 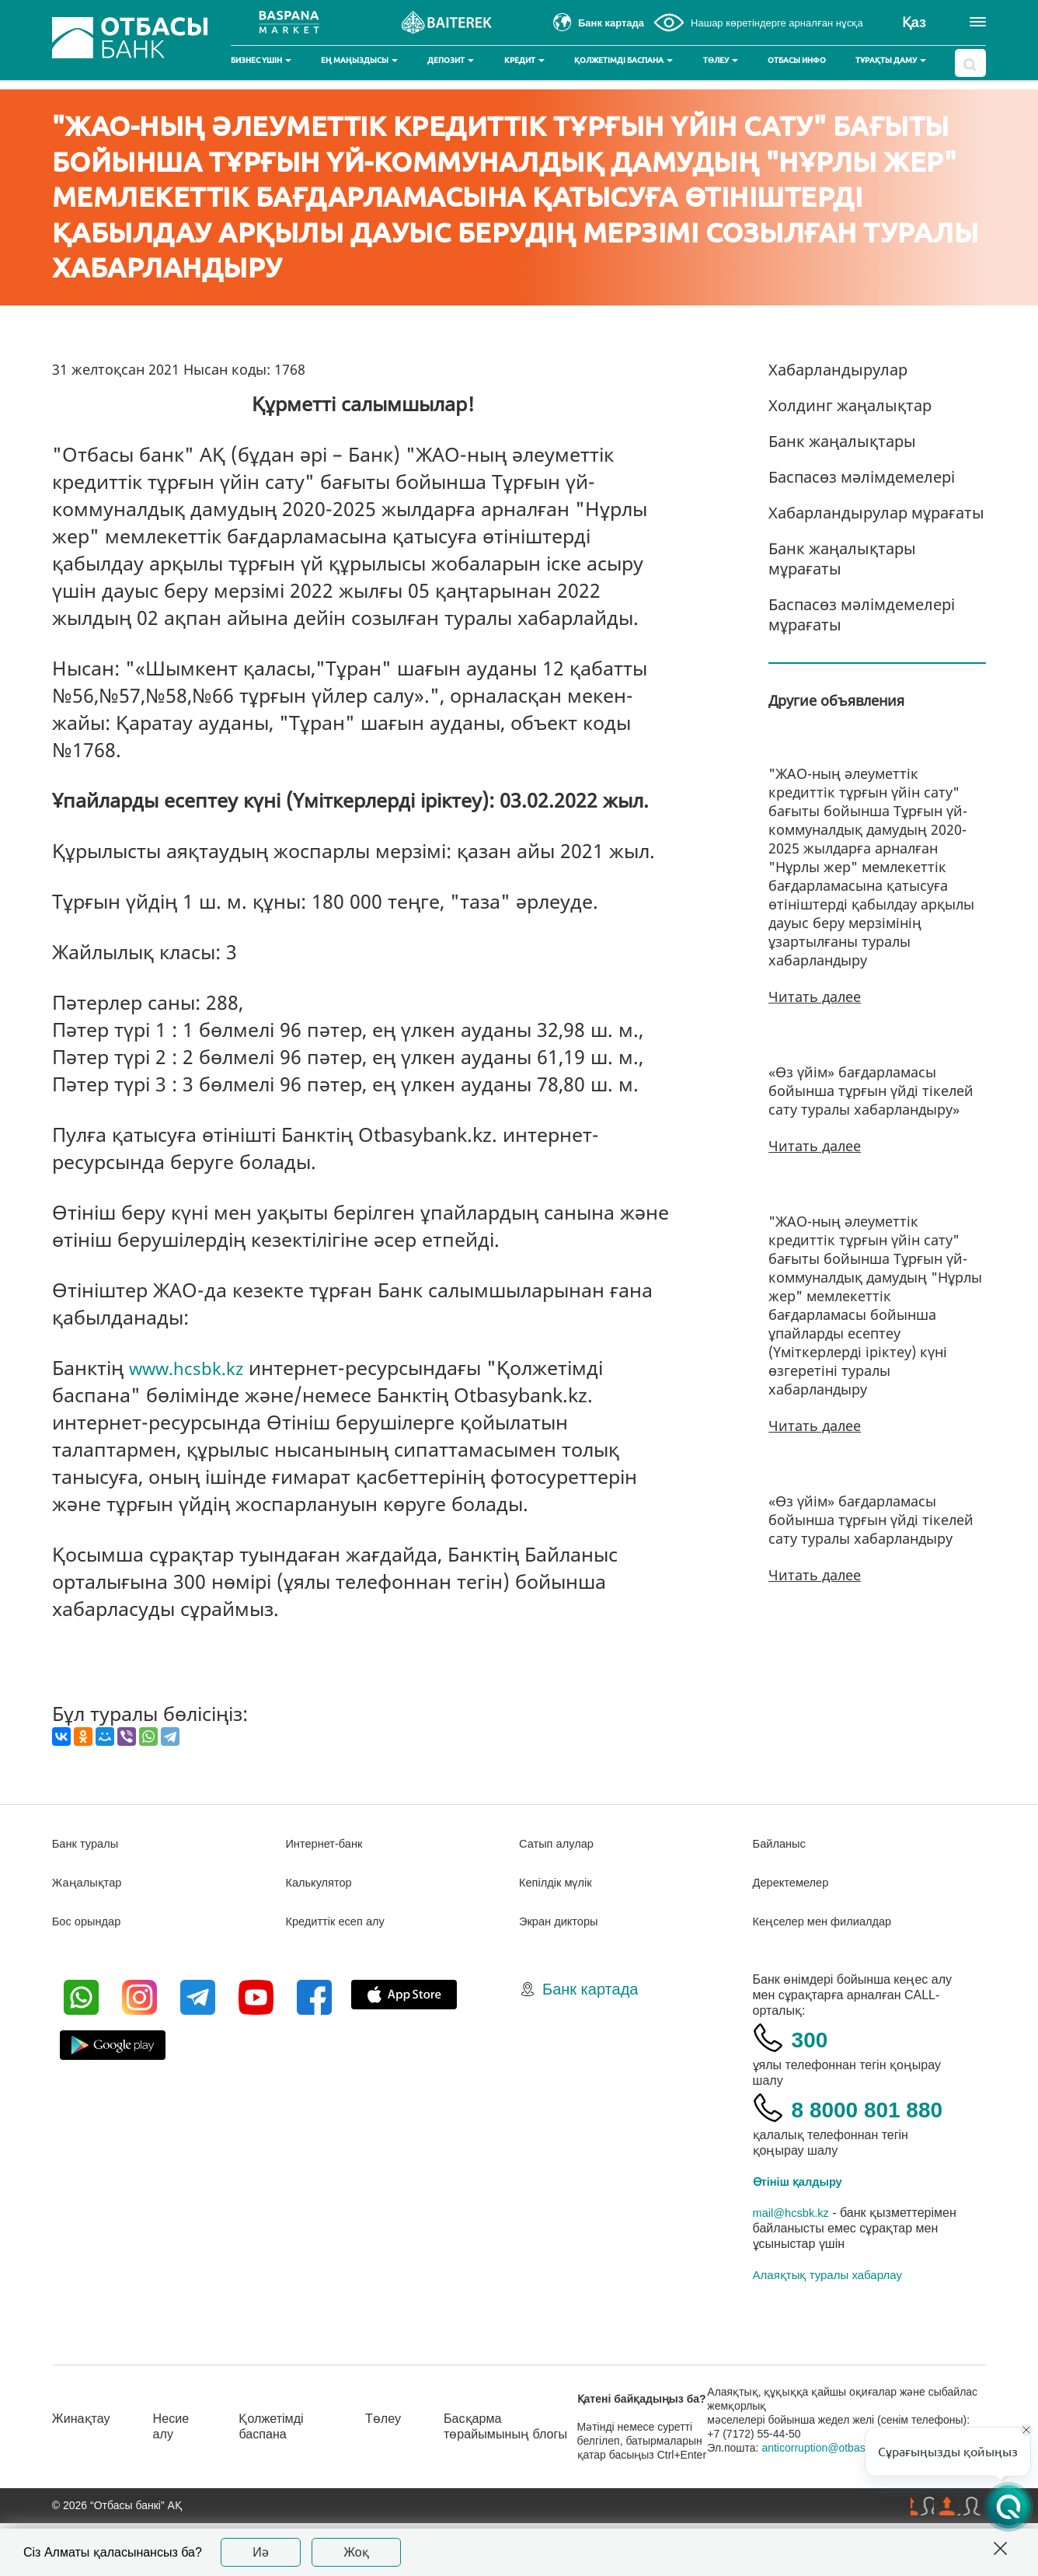 What do you see at coordinates (193, 1367) in the screenshot?
I see `www.hcsbk.kz` at bounding box center [193, 1367].